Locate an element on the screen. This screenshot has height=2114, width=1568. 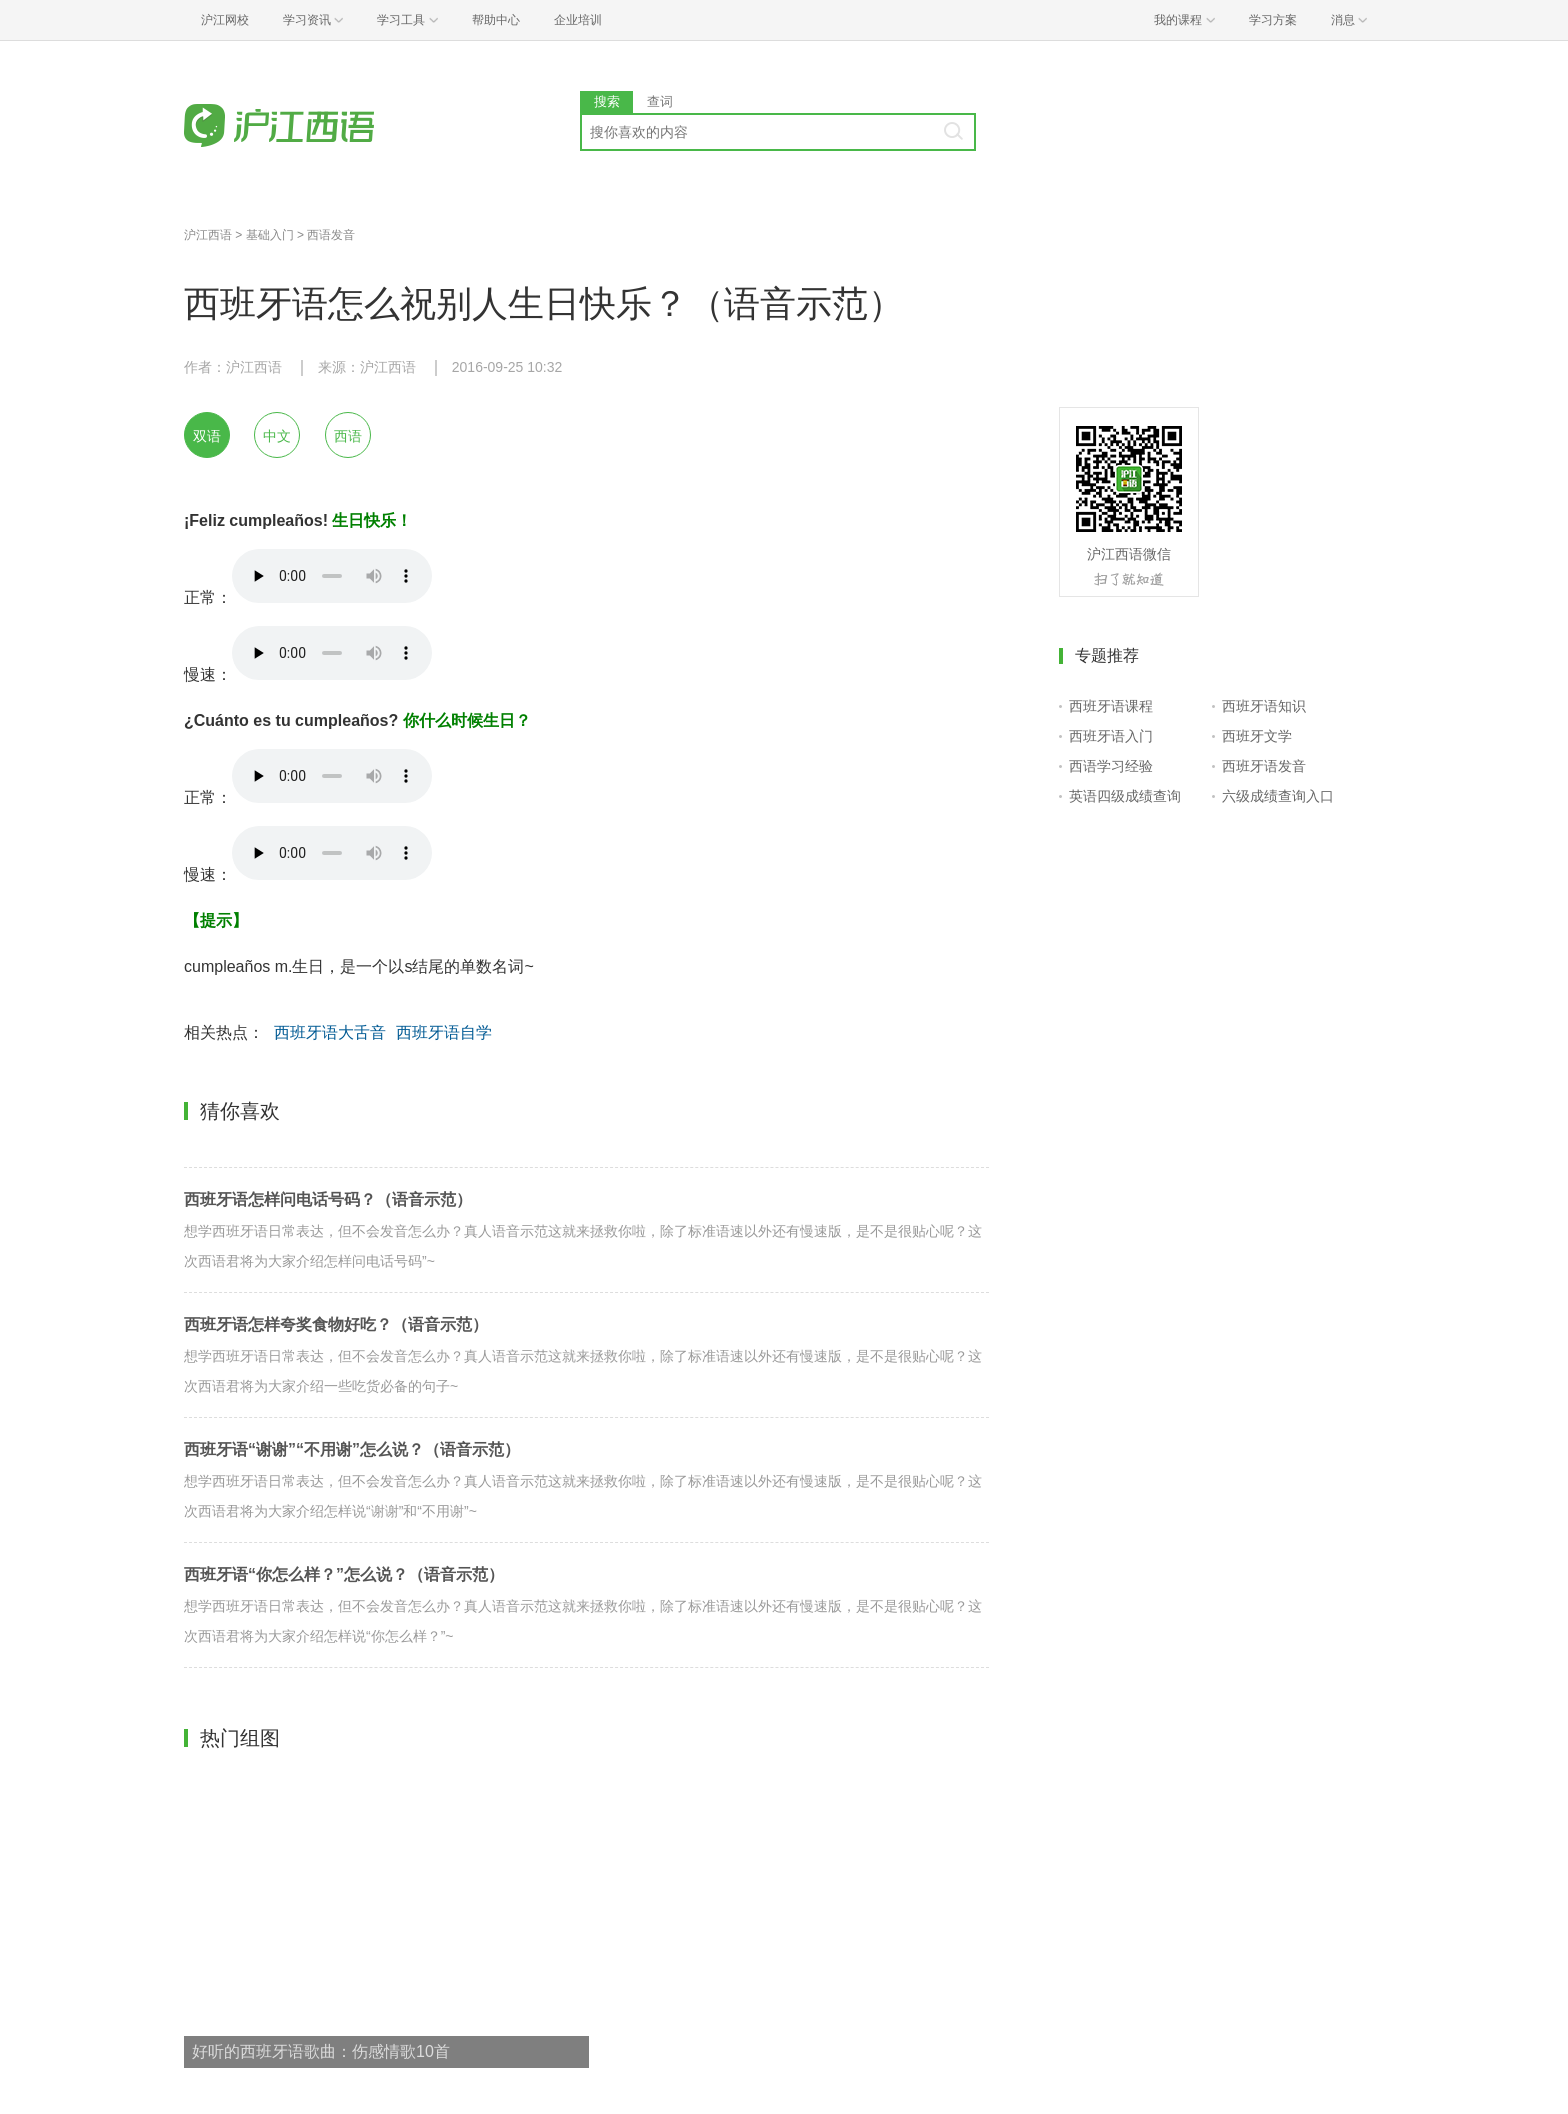
西语学习经验 is located at coordinates (1111, 766).